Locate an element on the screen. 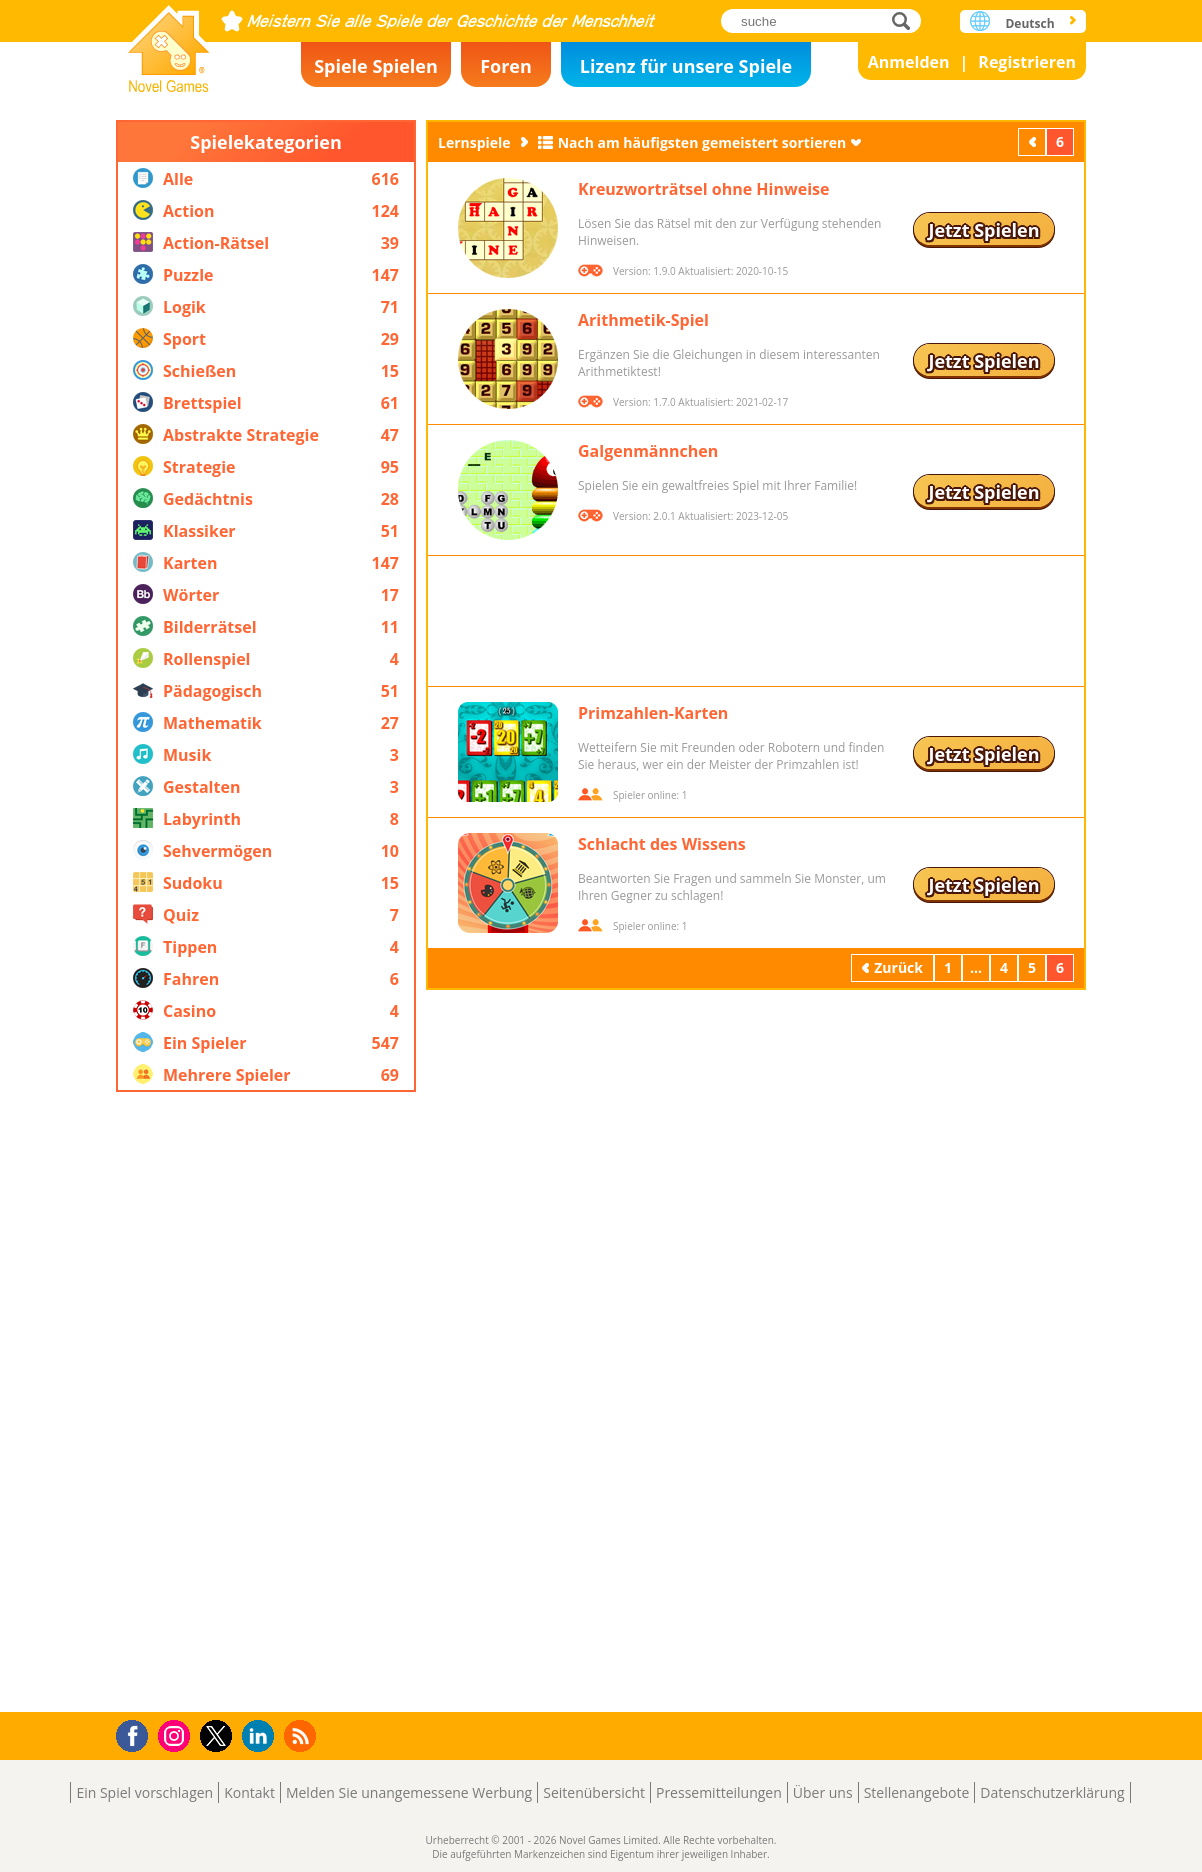  Facebook is located at coordinates (137, 1733).